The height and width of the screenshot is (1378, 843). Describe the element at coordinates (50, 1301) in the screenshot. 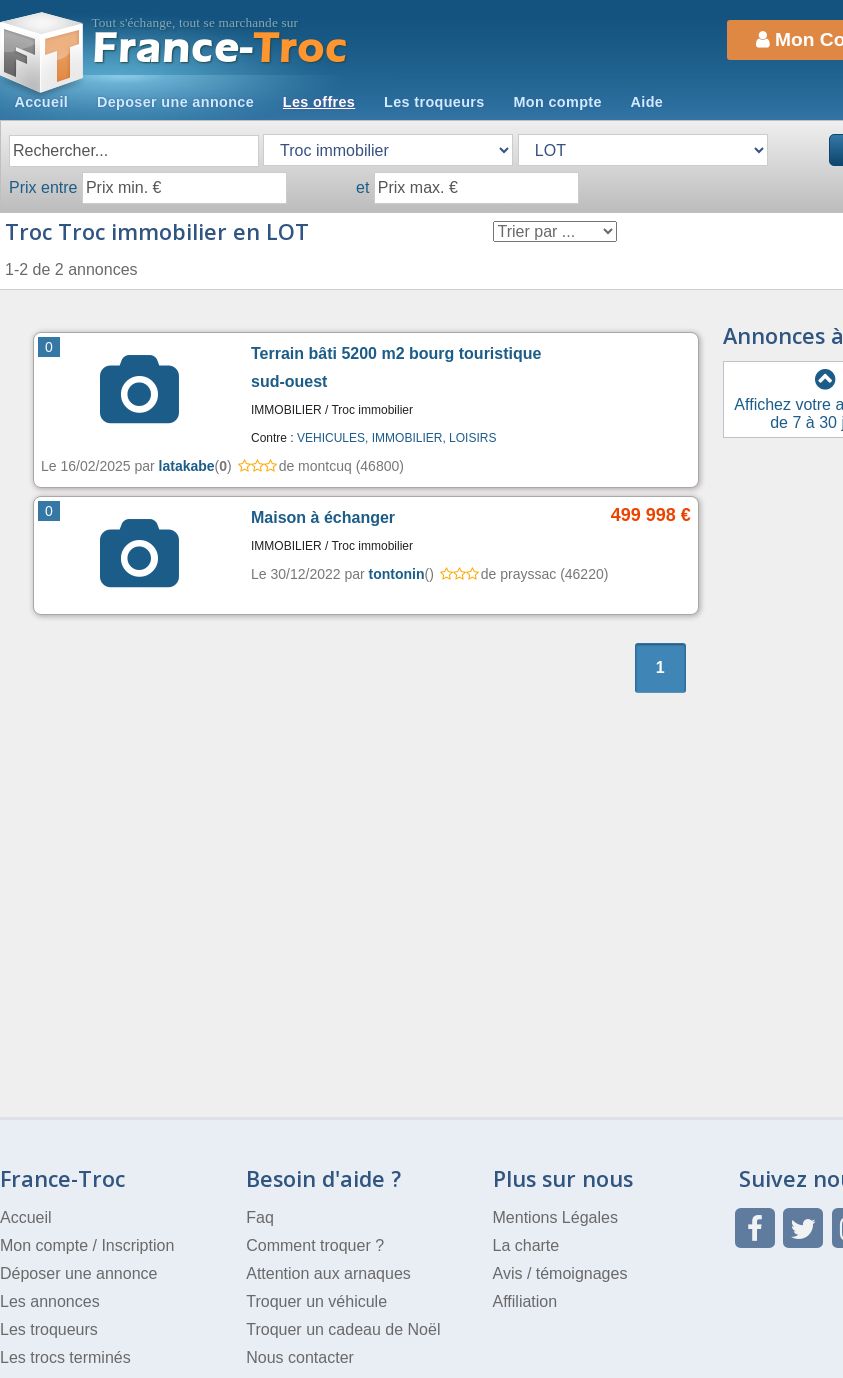

I see `Les annonces` at that location.